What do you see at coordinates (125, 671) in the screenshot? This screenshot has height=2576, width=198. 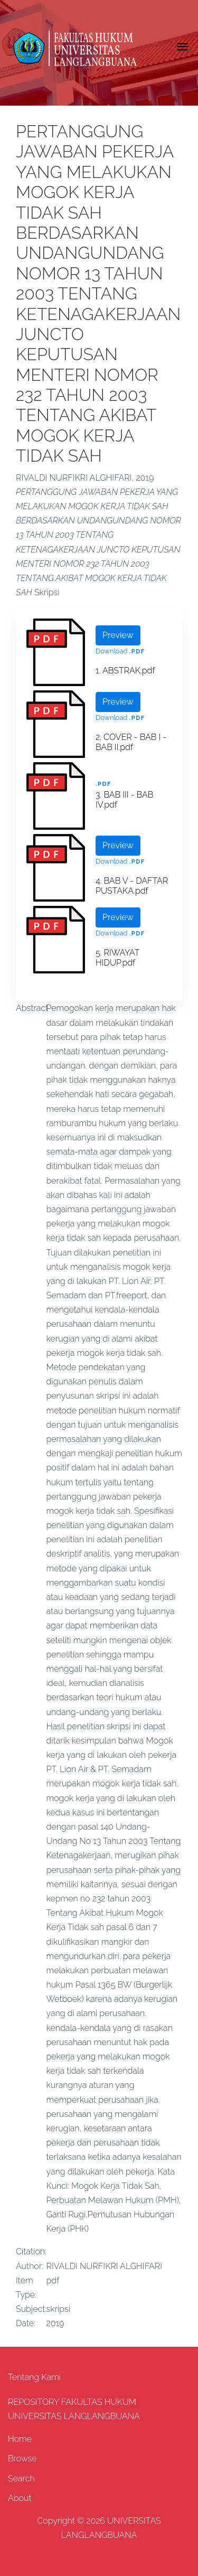 I see `1. ABSTRAK.pdf` at bounding box center [125, 671].